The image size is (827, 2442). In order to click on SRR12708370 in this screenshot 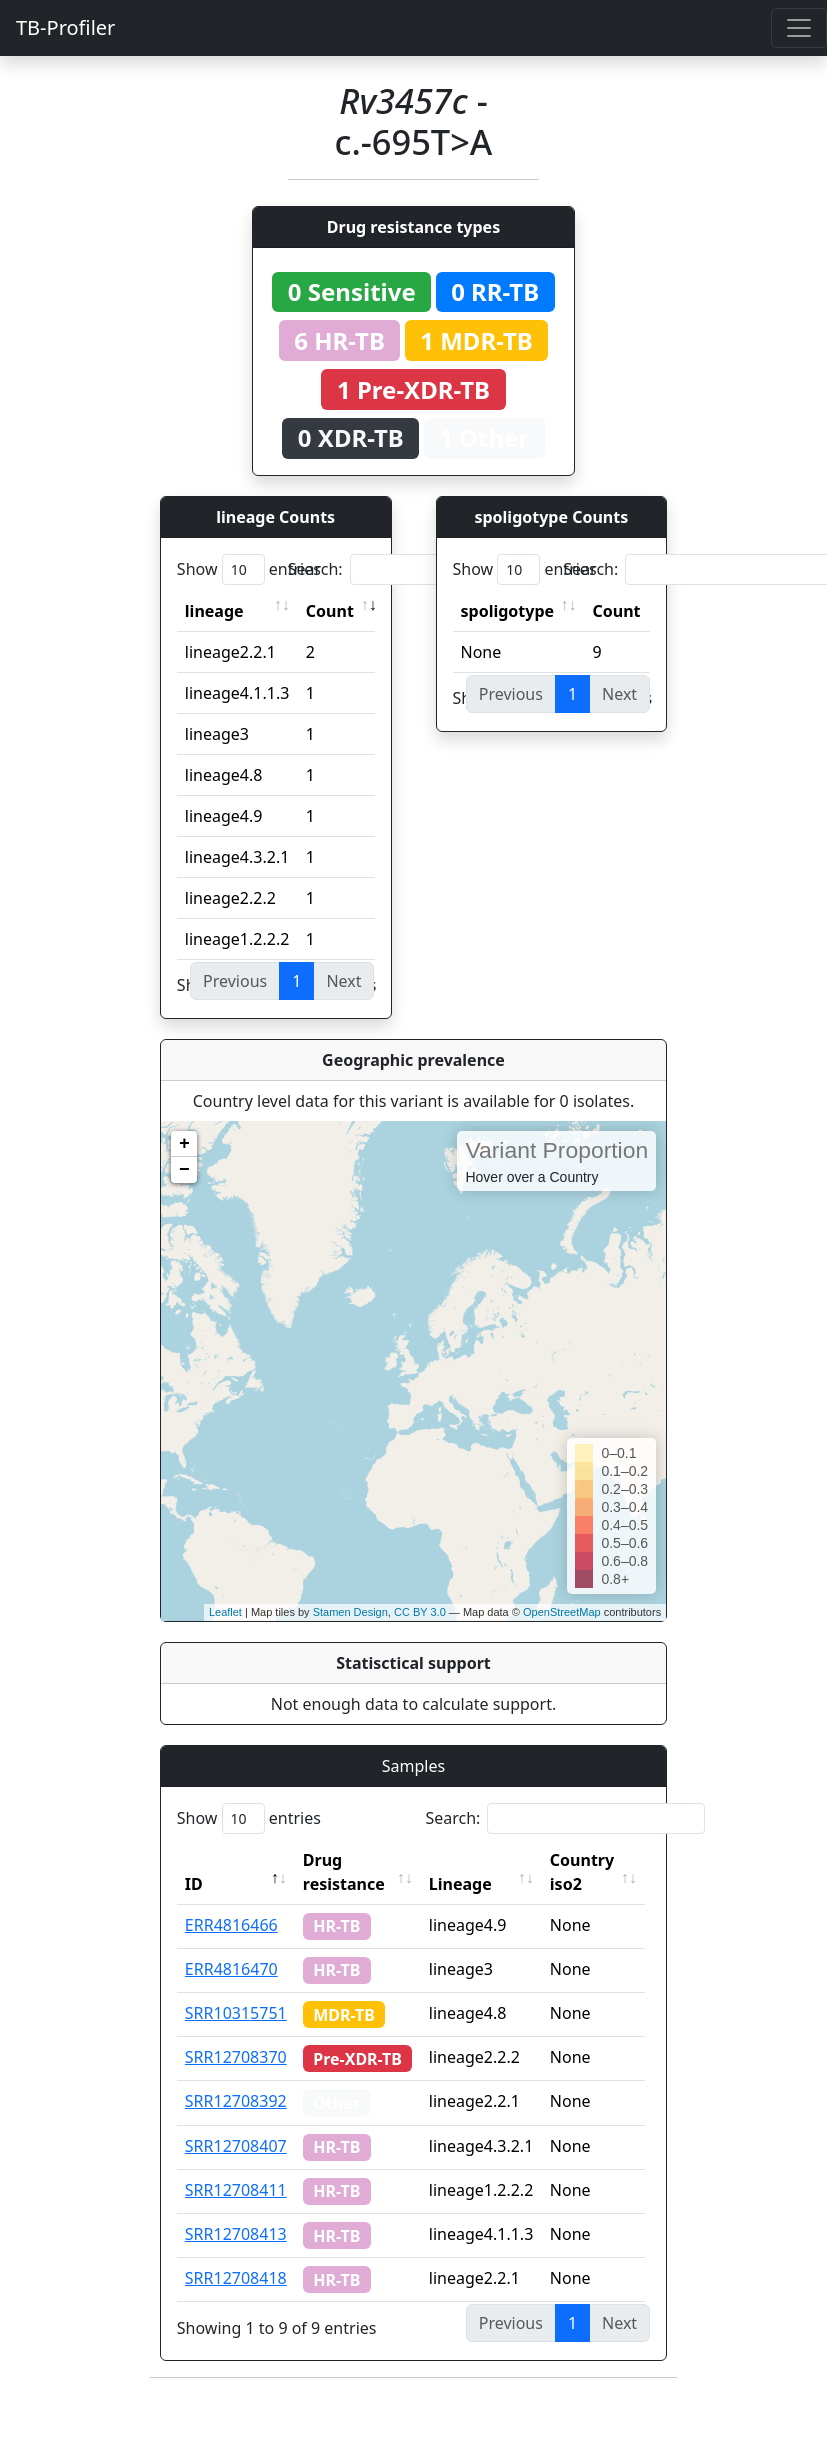, I will do `click(236, 2057)`.